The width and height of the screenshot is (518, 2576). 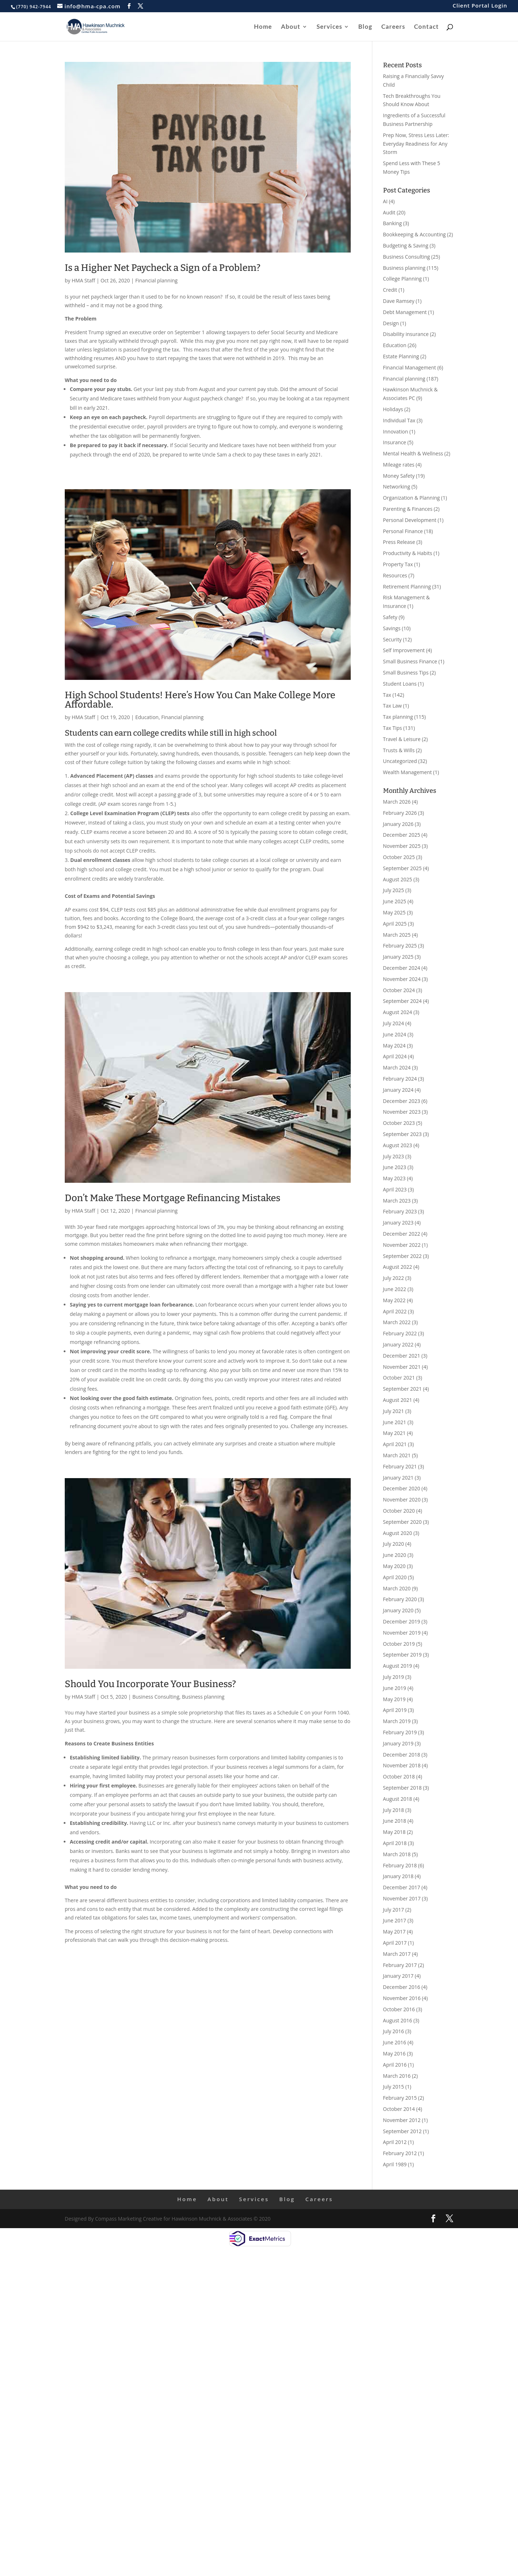 I want to click on April 2018, so click(x=395, y=1843).